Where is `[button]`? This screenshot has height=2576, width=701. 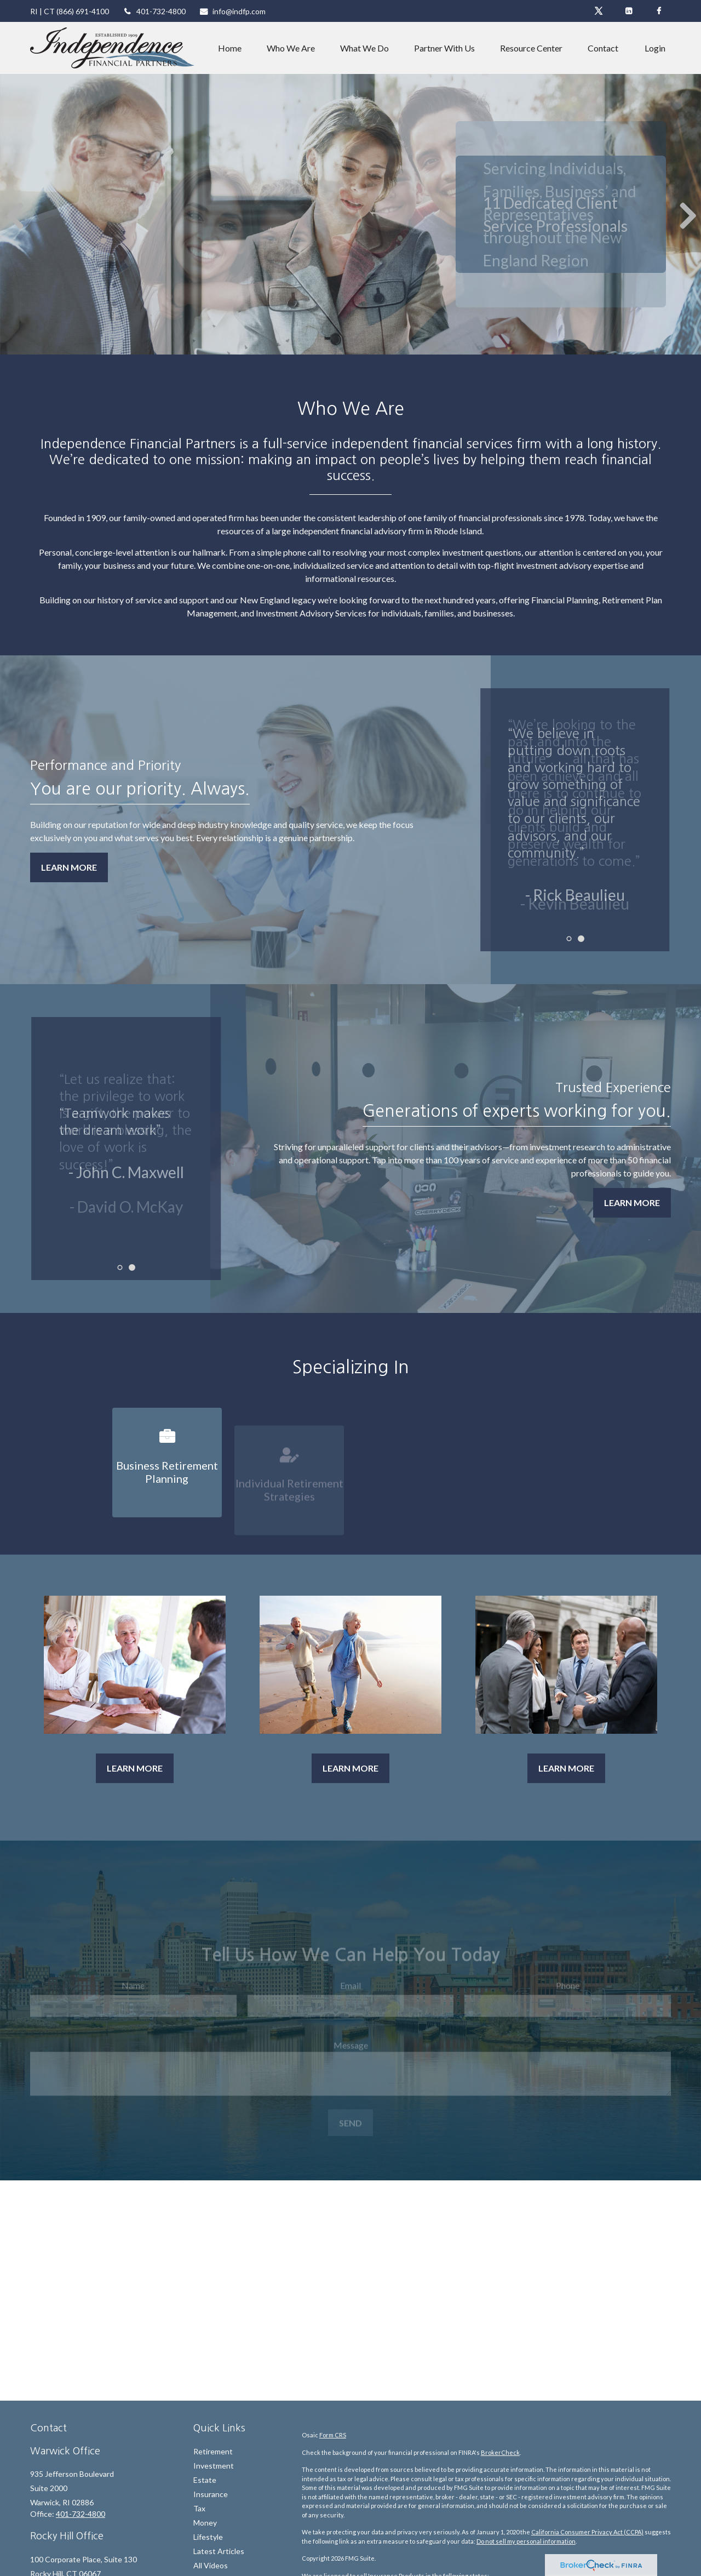
[button] is located at coordinates (230, 48).